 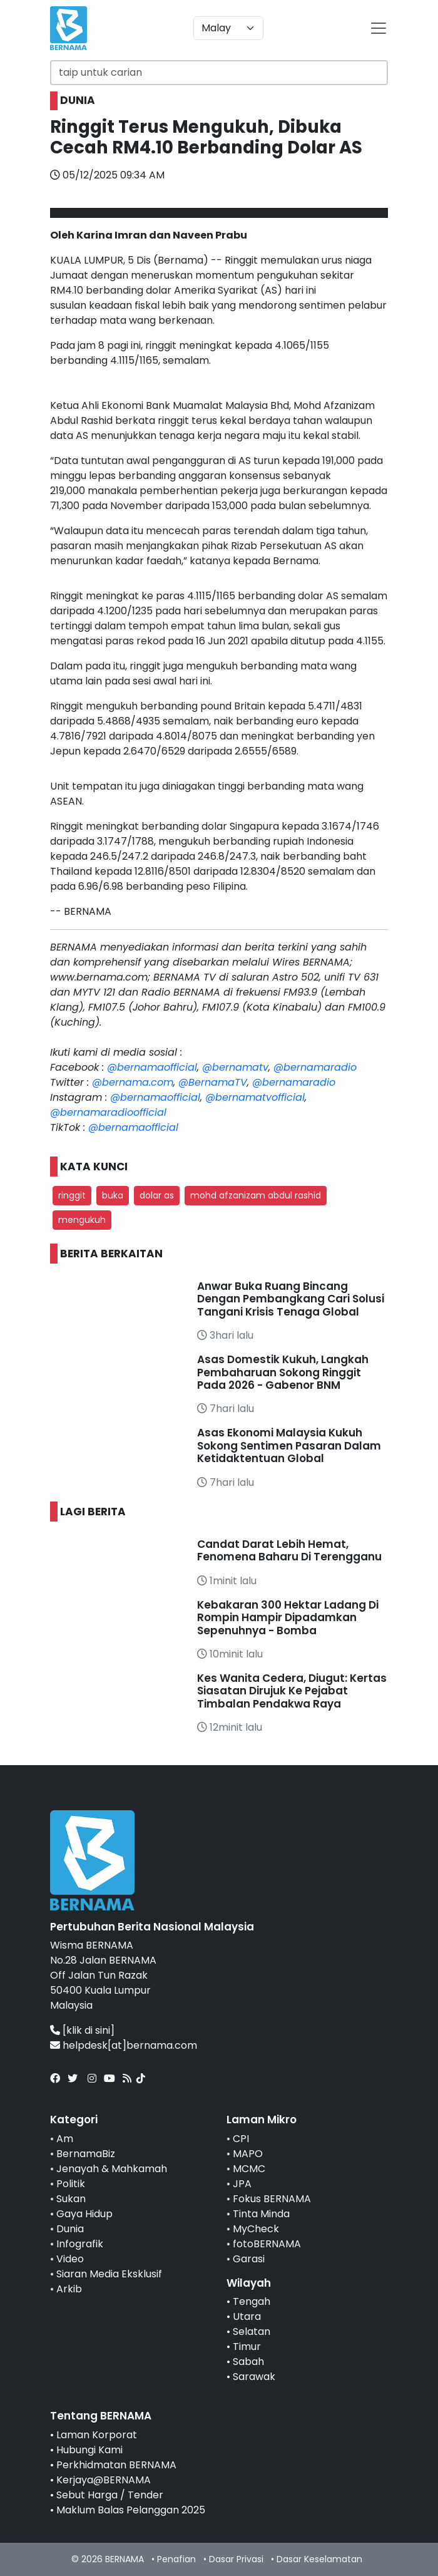 What do you see at coordinates (111, 2168) in the screenshot?
I see `Jenayah & Mahkamah` at bounding box center [111, 2168].